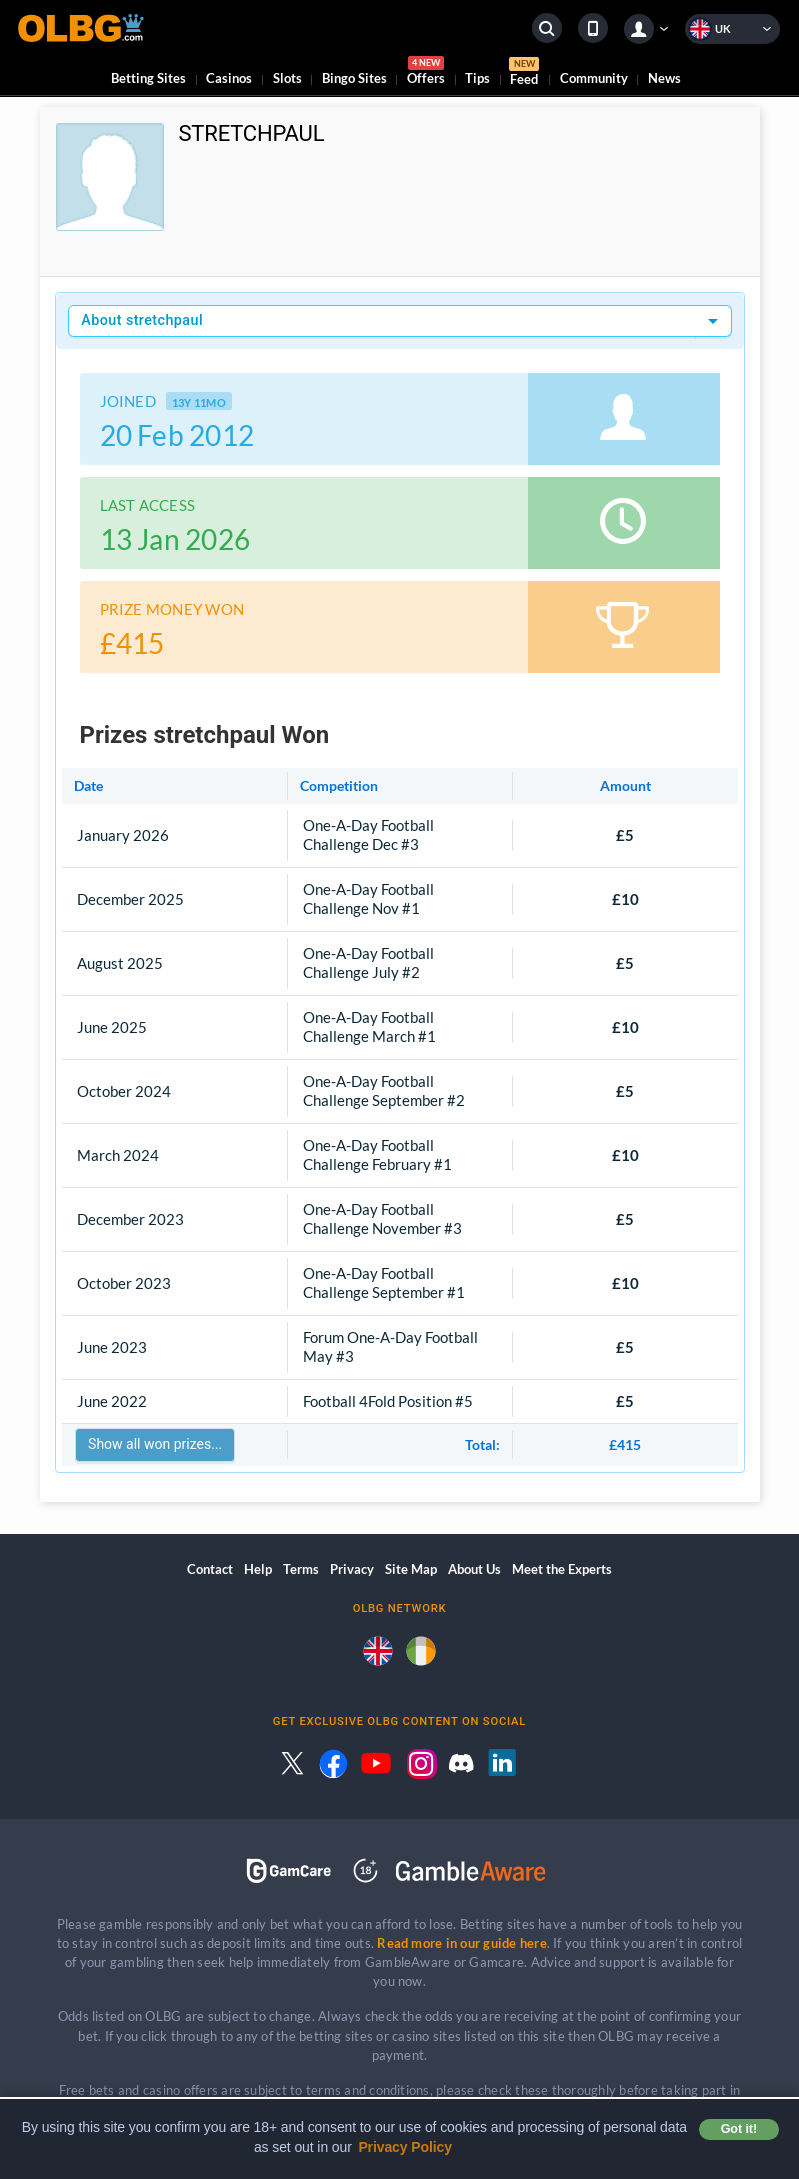 This screenshot has height=2179, width=799. Describe the element at coordinates (524, 74) in the screenshot. I see `Feed` at that location.